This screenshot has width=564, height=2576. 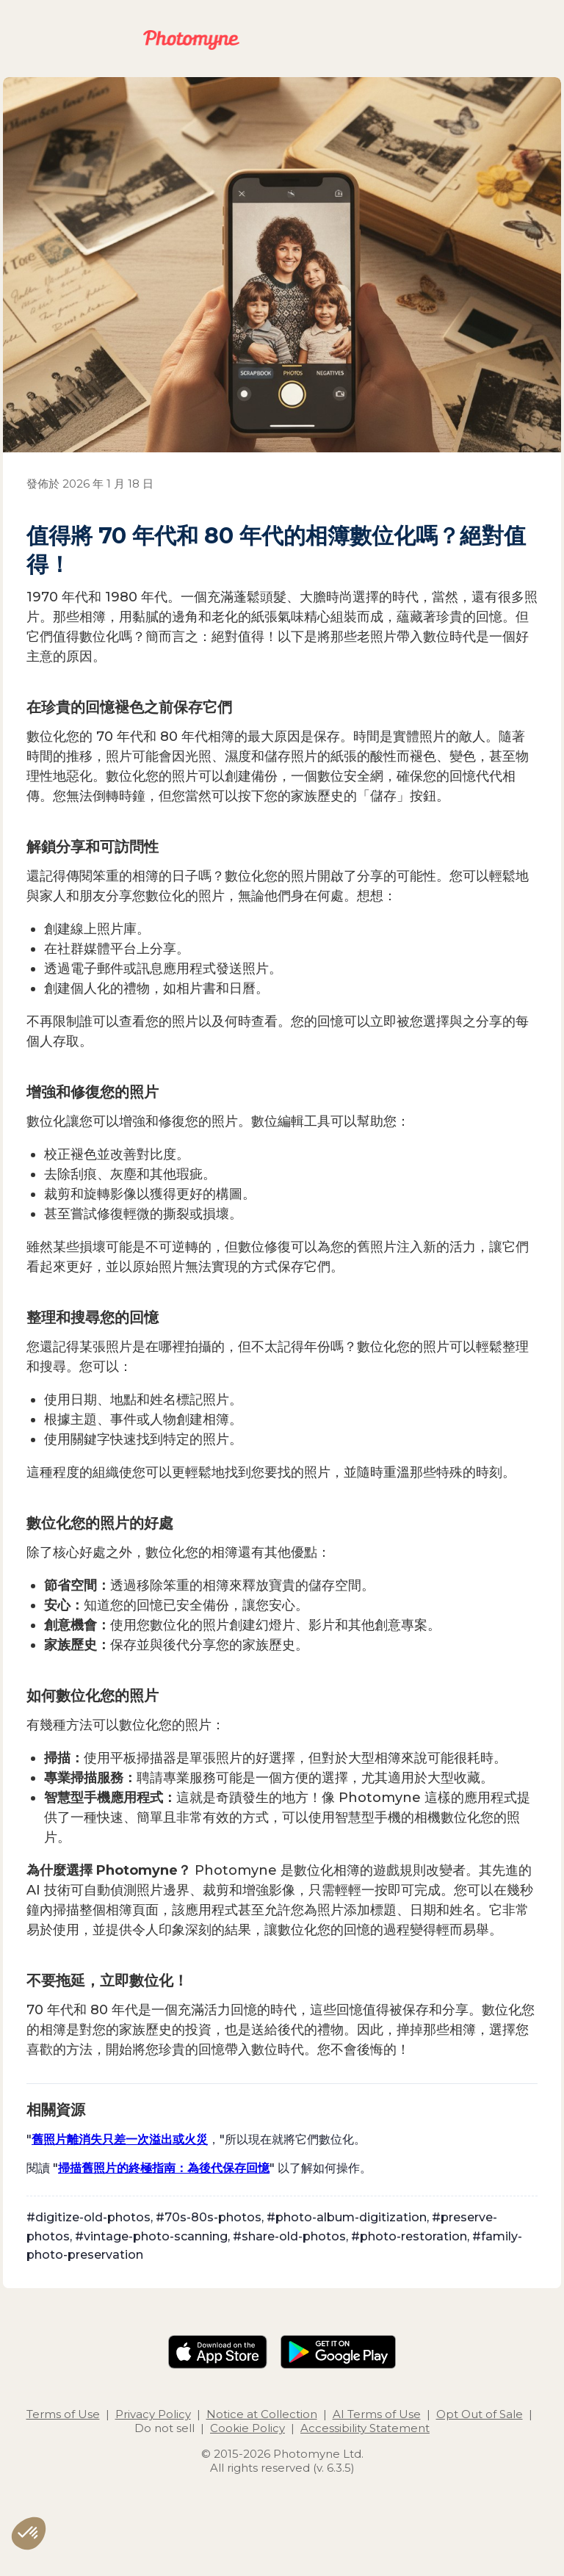 What do you see at coordinates (120, 2139) in the screenshot?
I see `舊照片離消失只差一次溢出或火災` at bounding box center [120, 2139].